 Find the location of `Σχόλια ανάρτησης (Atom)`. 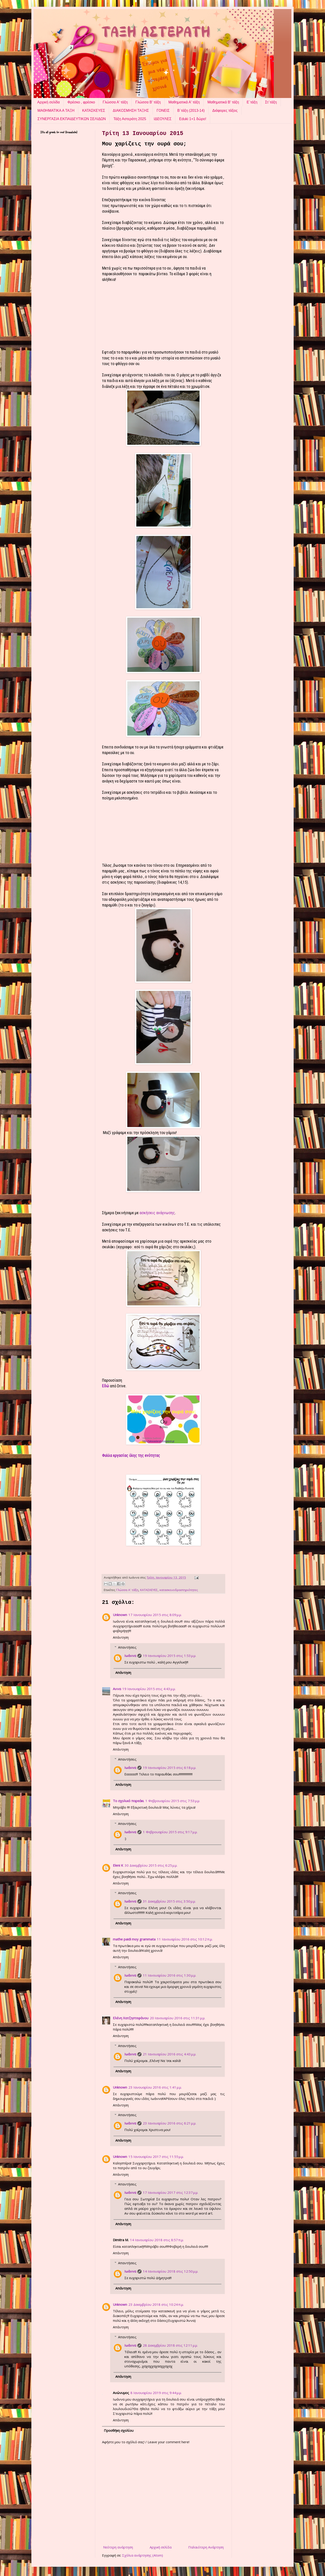

Σχόλια ανάρτησης (Atom) is located at coordinates (142, 2555).